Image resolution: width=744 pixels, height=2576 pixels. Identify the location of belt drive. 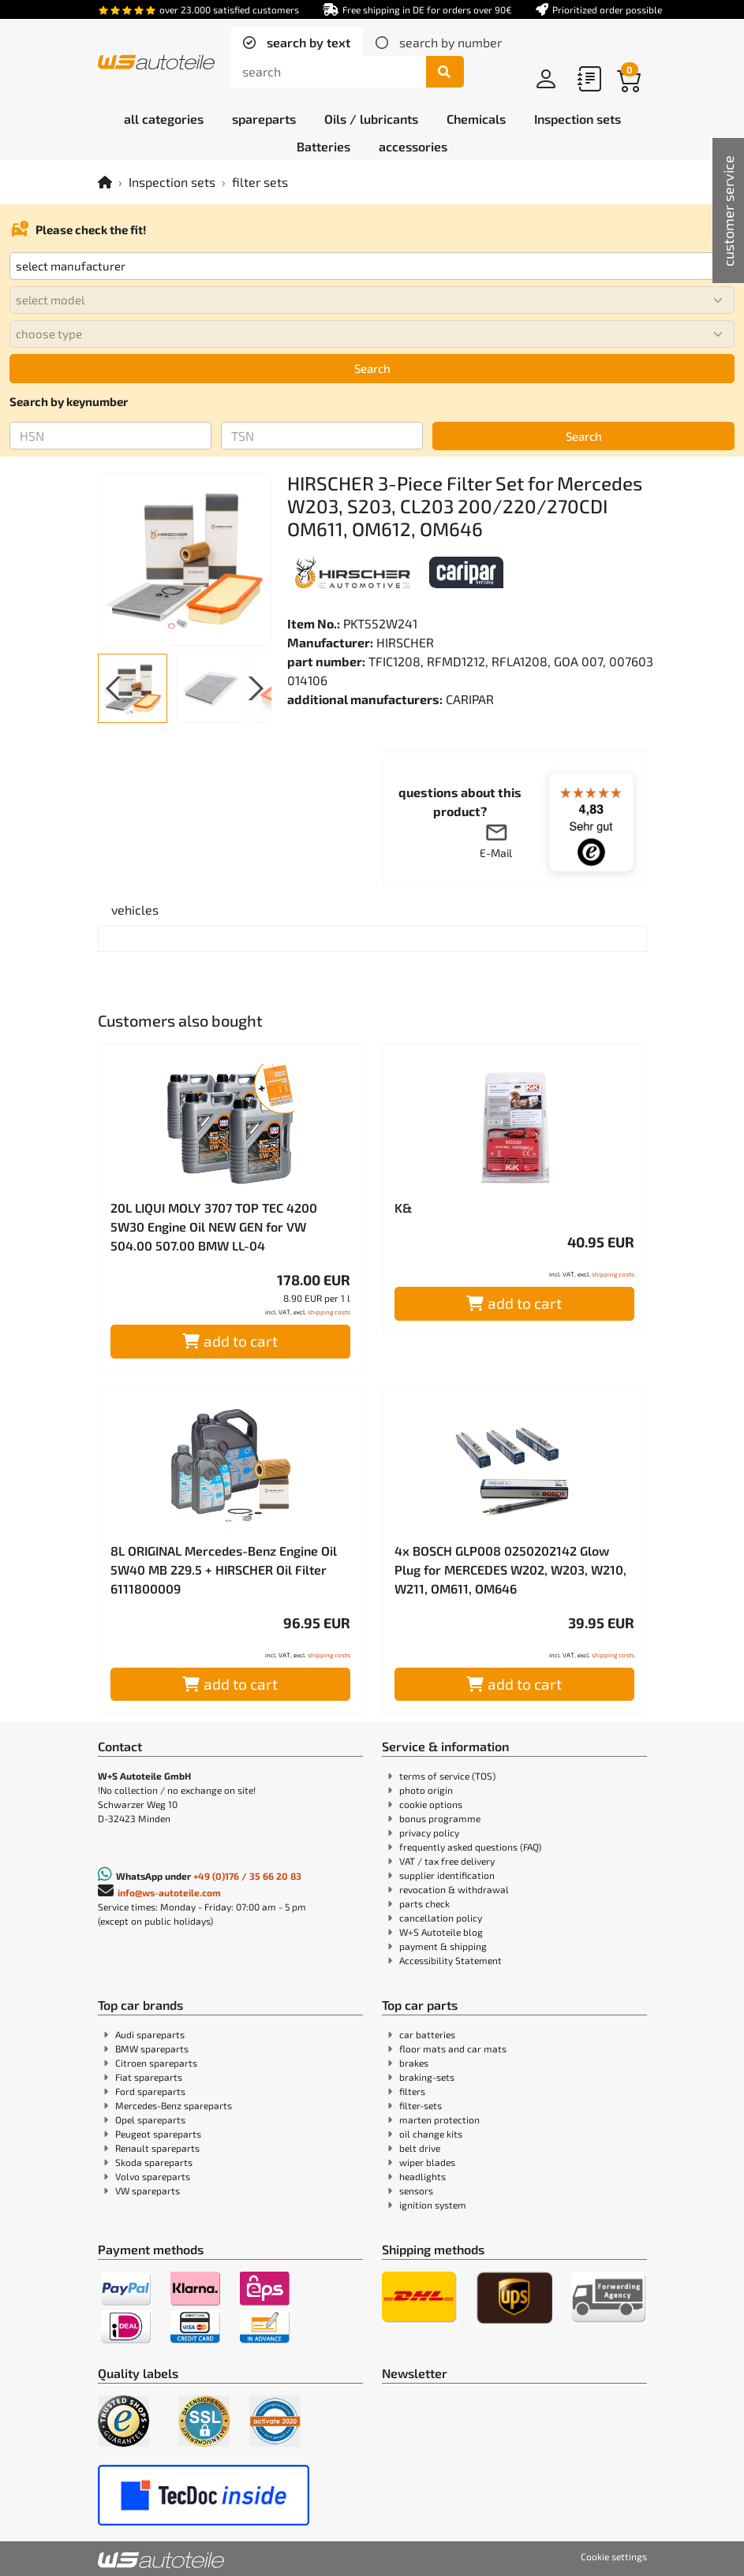
(419, 2147).